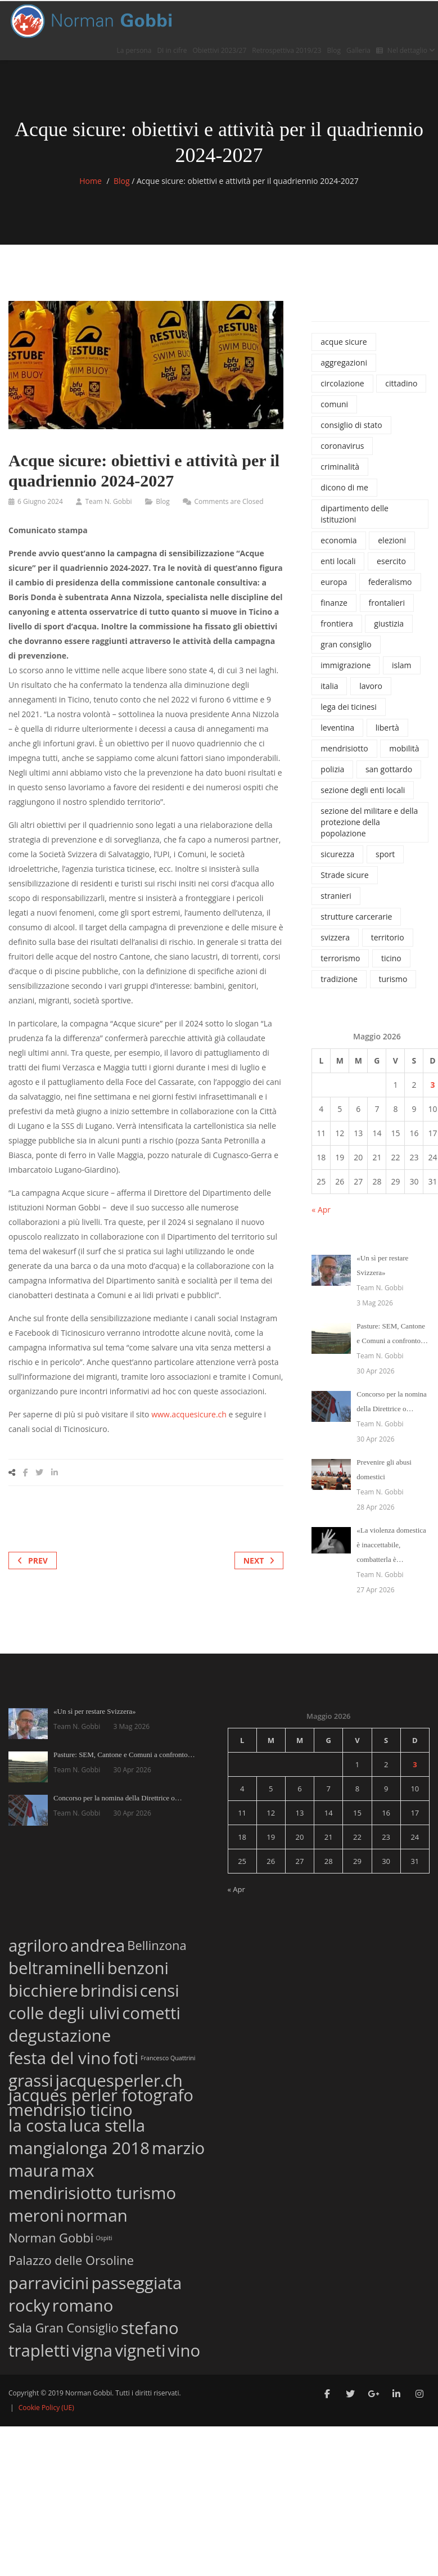 The width and height of the screenshot is (438, 2576). What do you see at coordinates (337, 727) in the screenshot?
I see `leventina [leventina (55 elementi)]` at bounding box center [337, 727].